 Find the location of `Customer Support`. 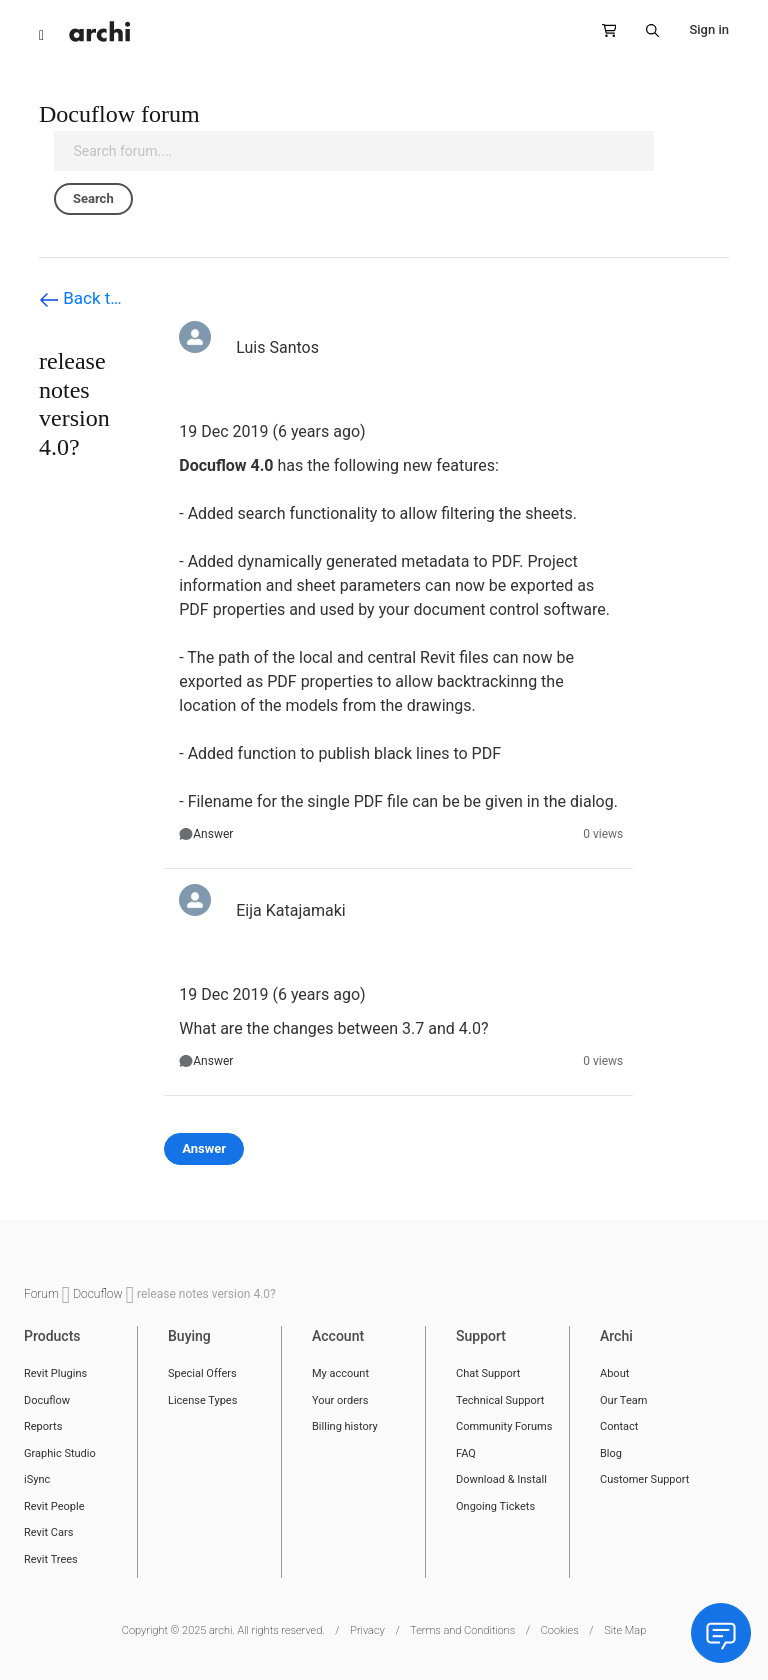

Customer Support is located at coordinates (644, 1479).